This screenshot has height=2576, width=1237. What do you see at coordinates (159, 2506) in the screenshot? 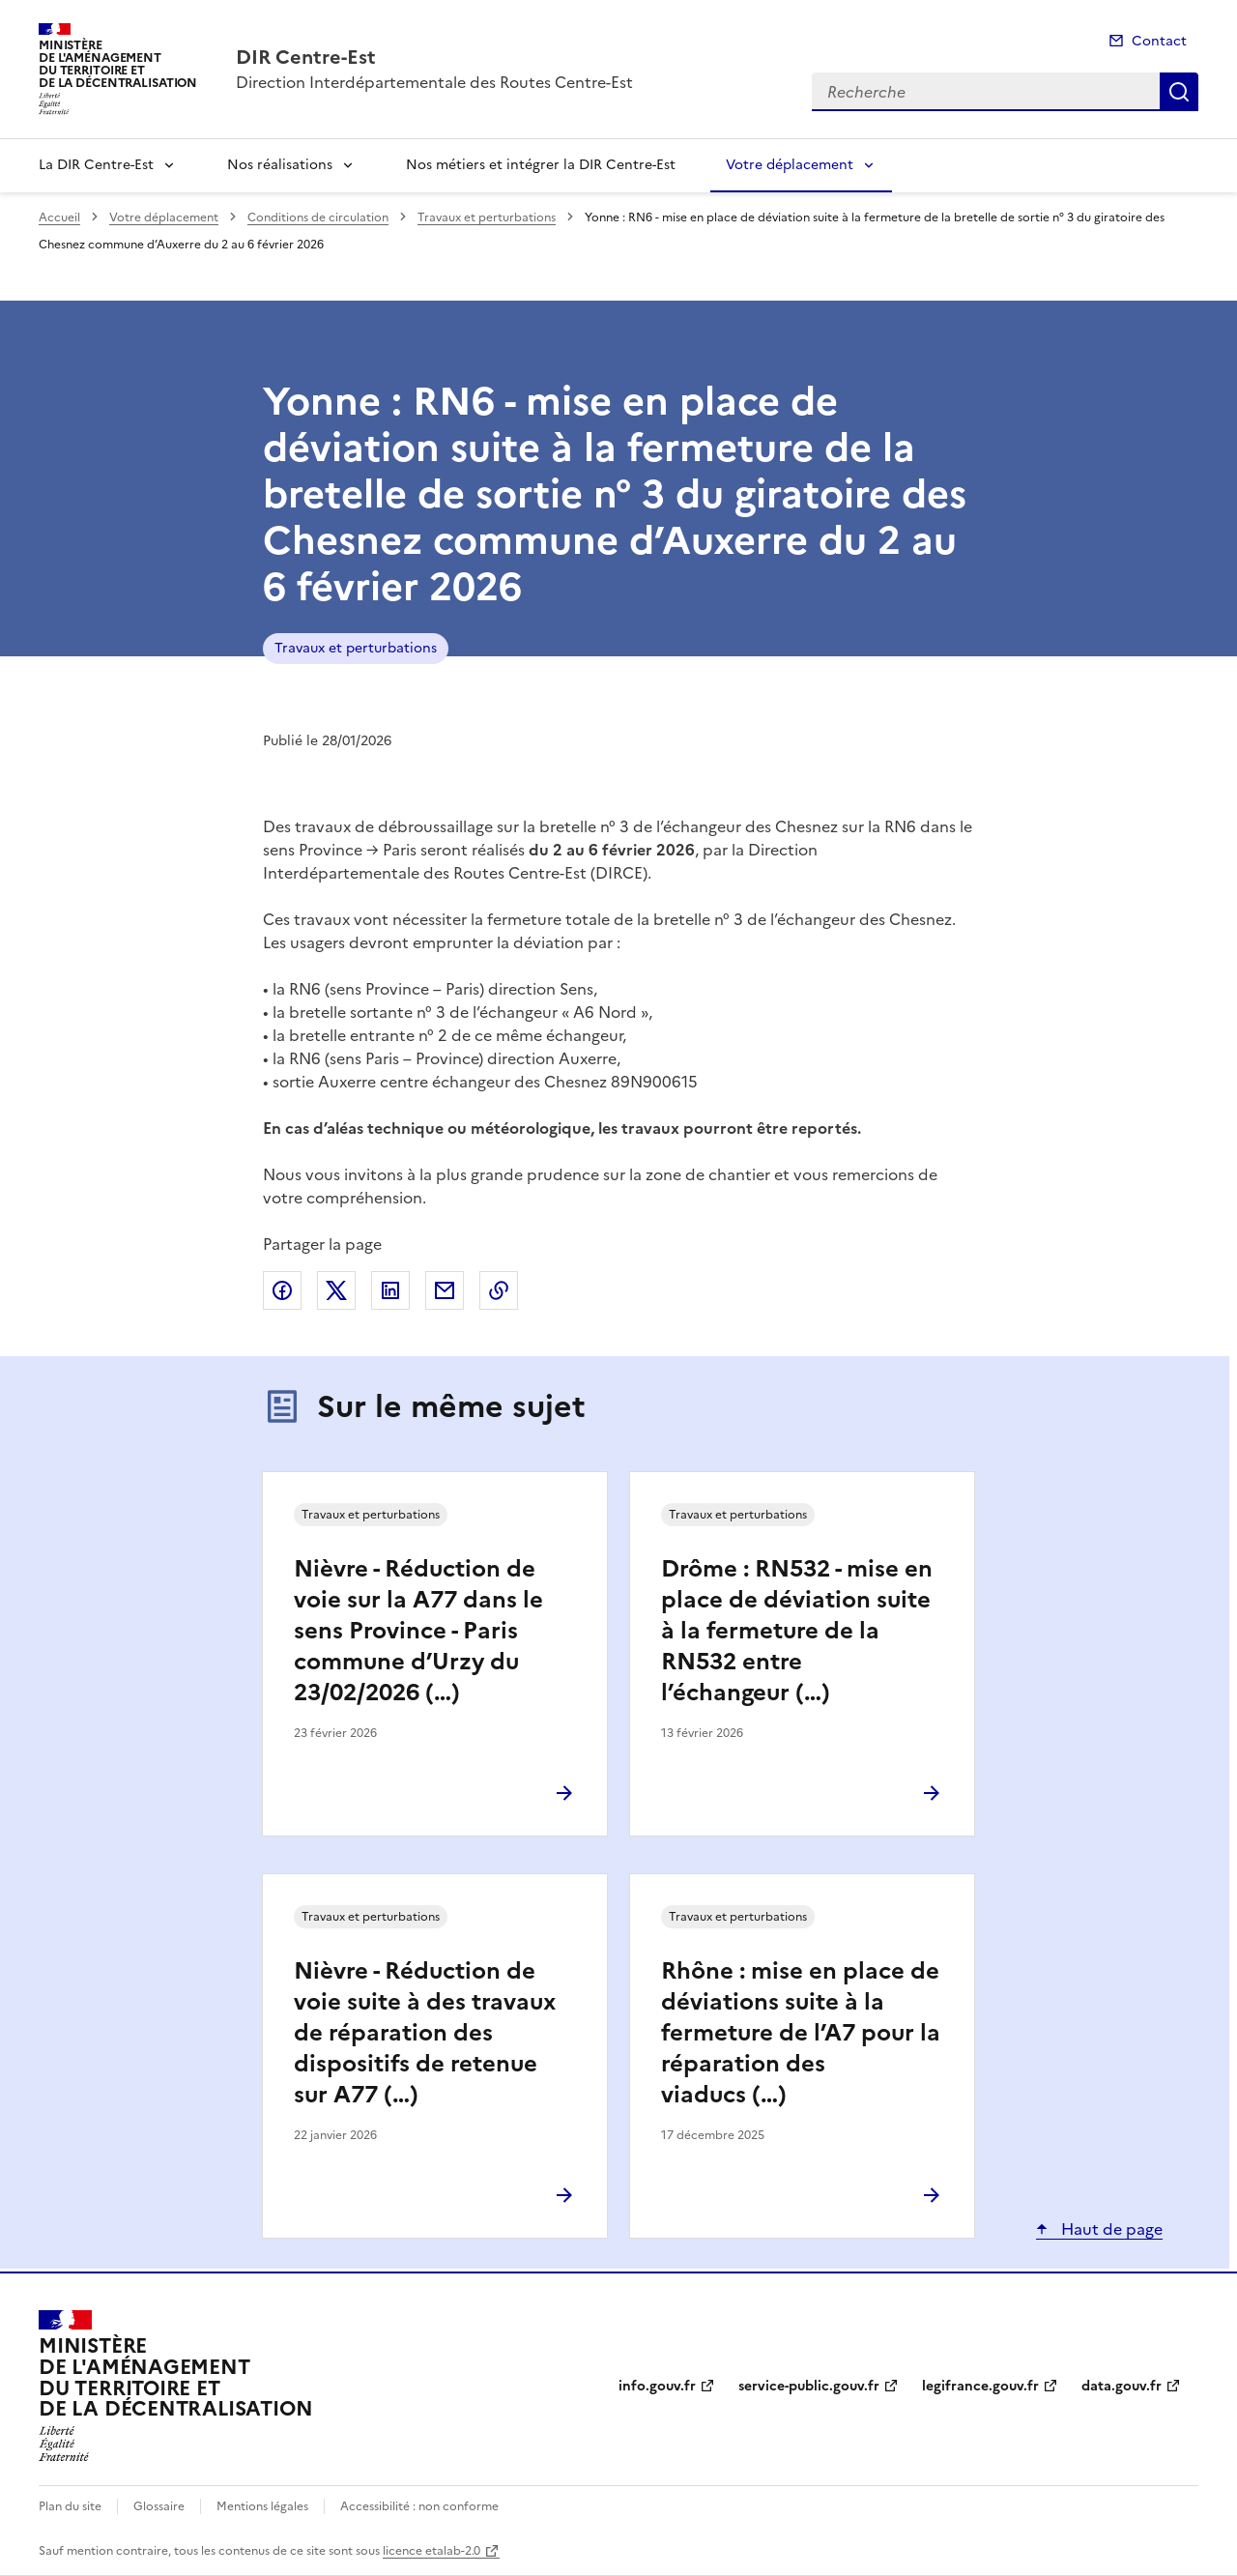
I see `Glossaire` at bounding box center [159, 2506].